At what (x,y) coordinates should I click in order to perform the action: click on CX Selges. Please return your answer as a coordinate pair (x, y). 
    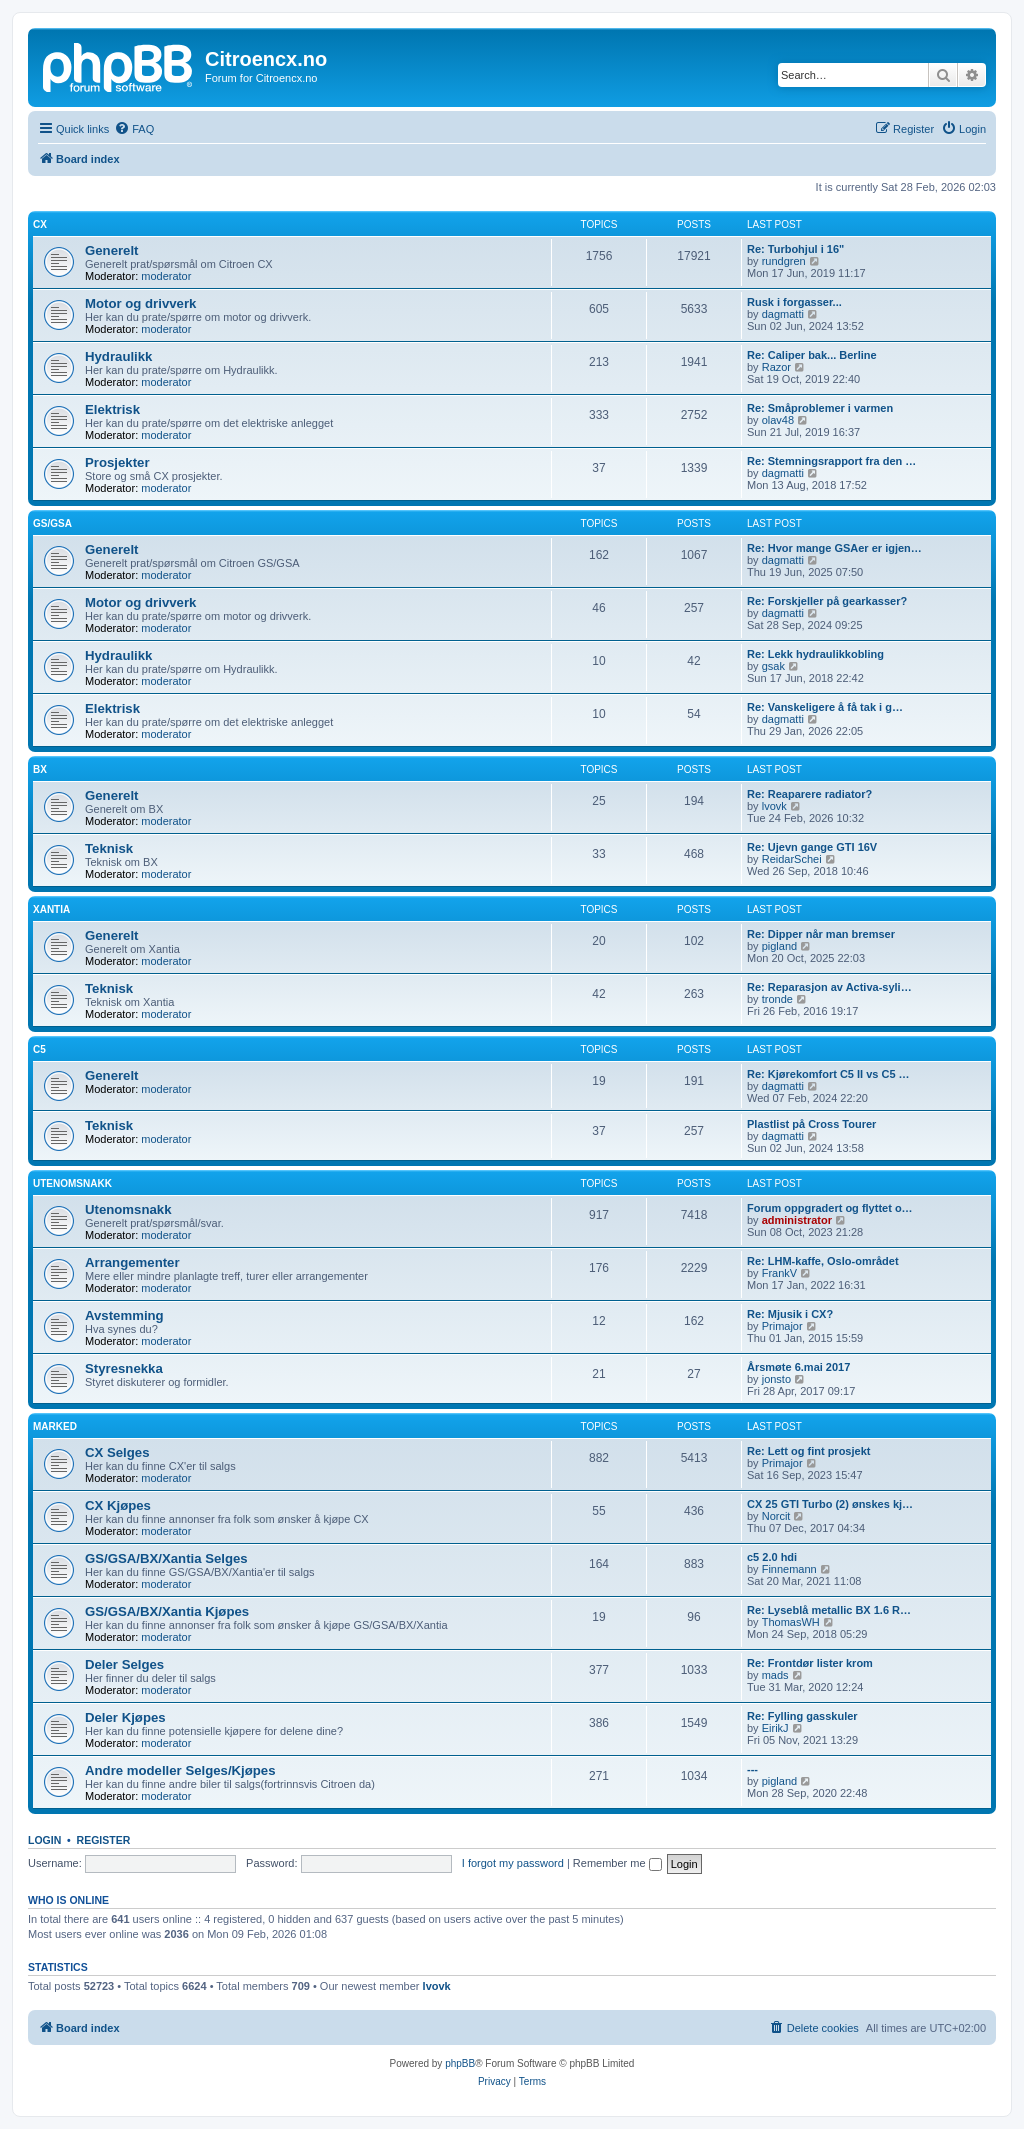
    Looking at the image, I should click on (117, 1452).